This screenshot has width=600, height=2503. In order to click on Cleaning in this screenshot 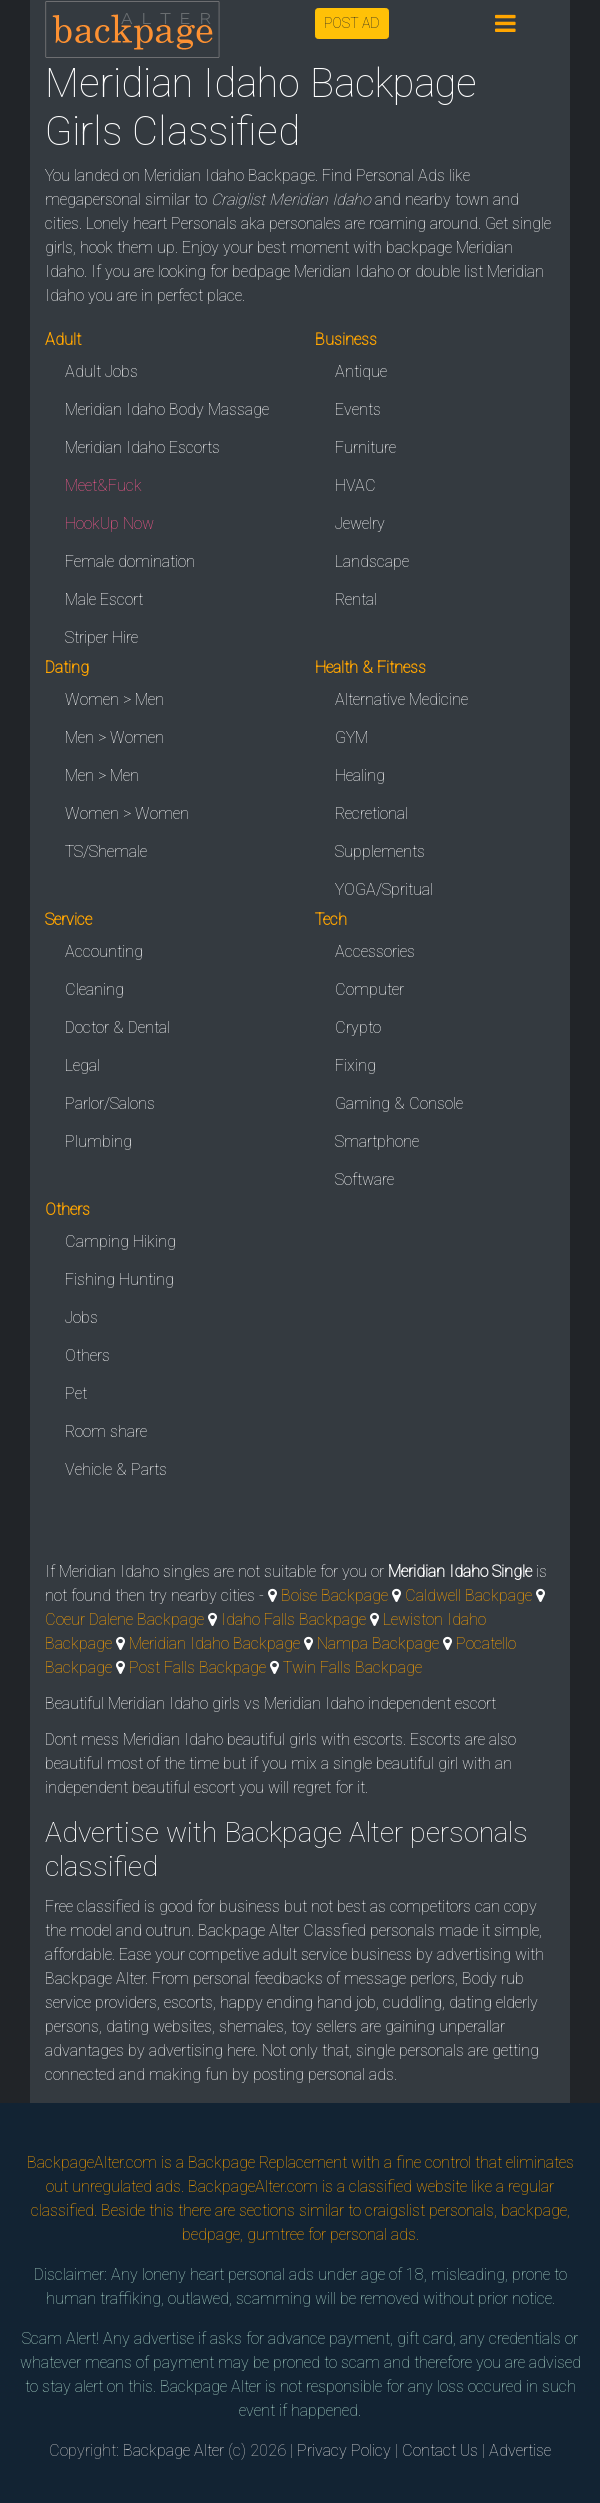, I will do `click(94, 989)`.